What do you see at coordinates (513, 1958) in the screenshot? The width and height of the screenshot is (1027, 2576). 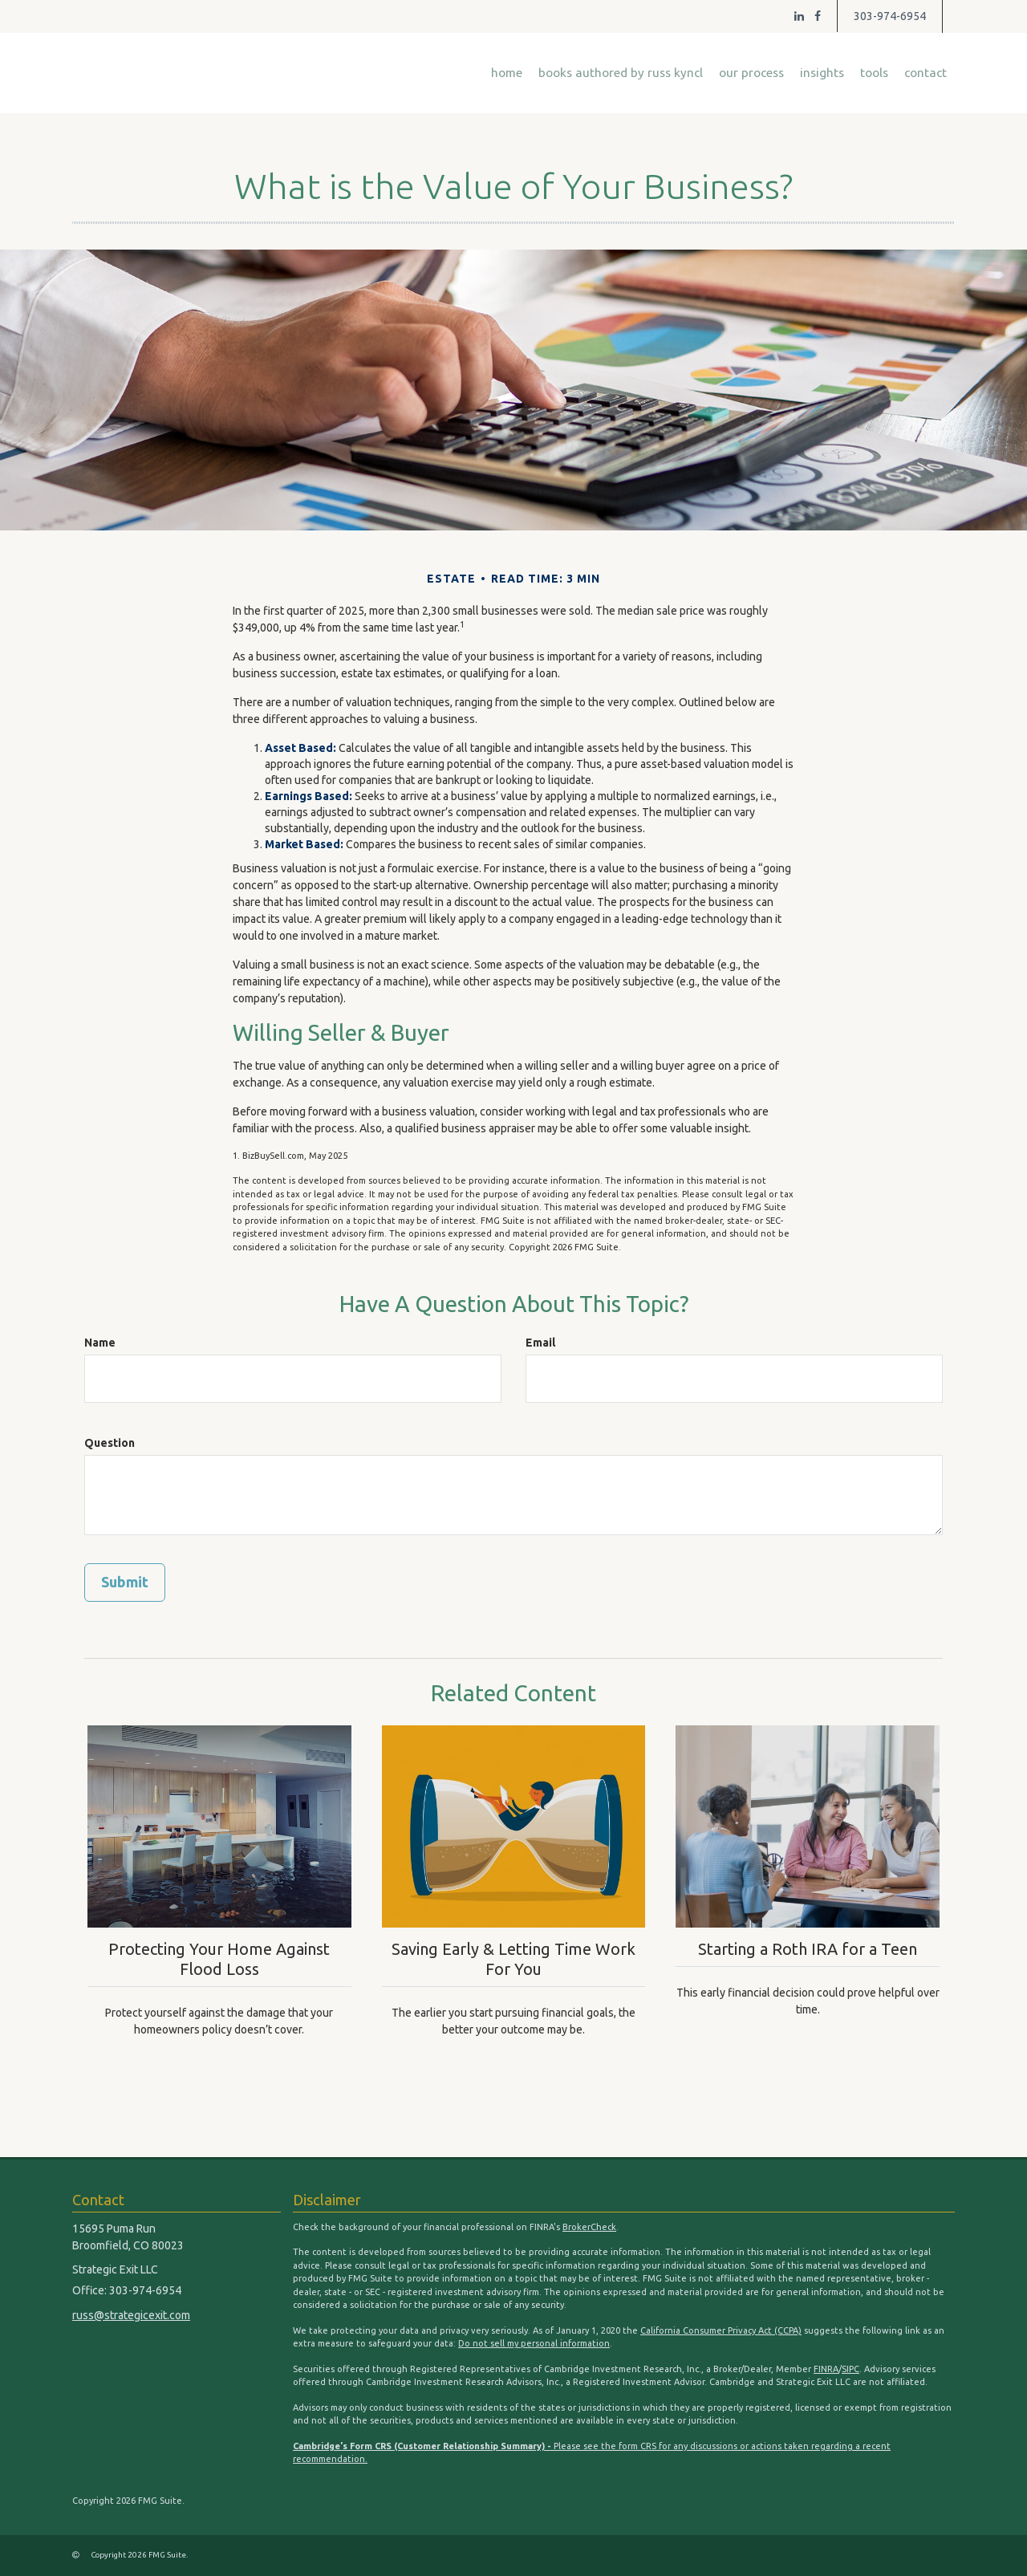 I see `Saving Early & Letting Time Work For You` at bounding box center [513, 1958].